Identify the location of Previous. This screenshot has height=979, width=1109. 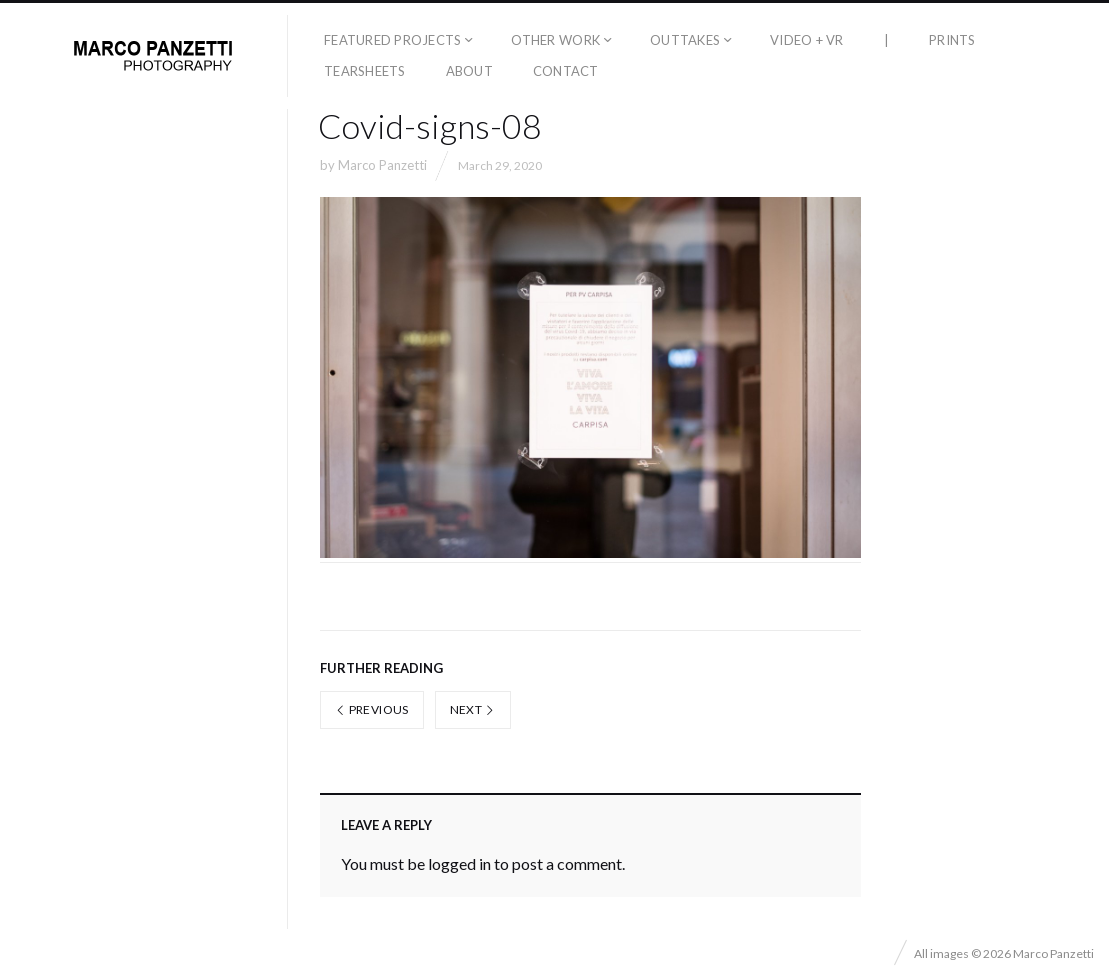
(372, 709).